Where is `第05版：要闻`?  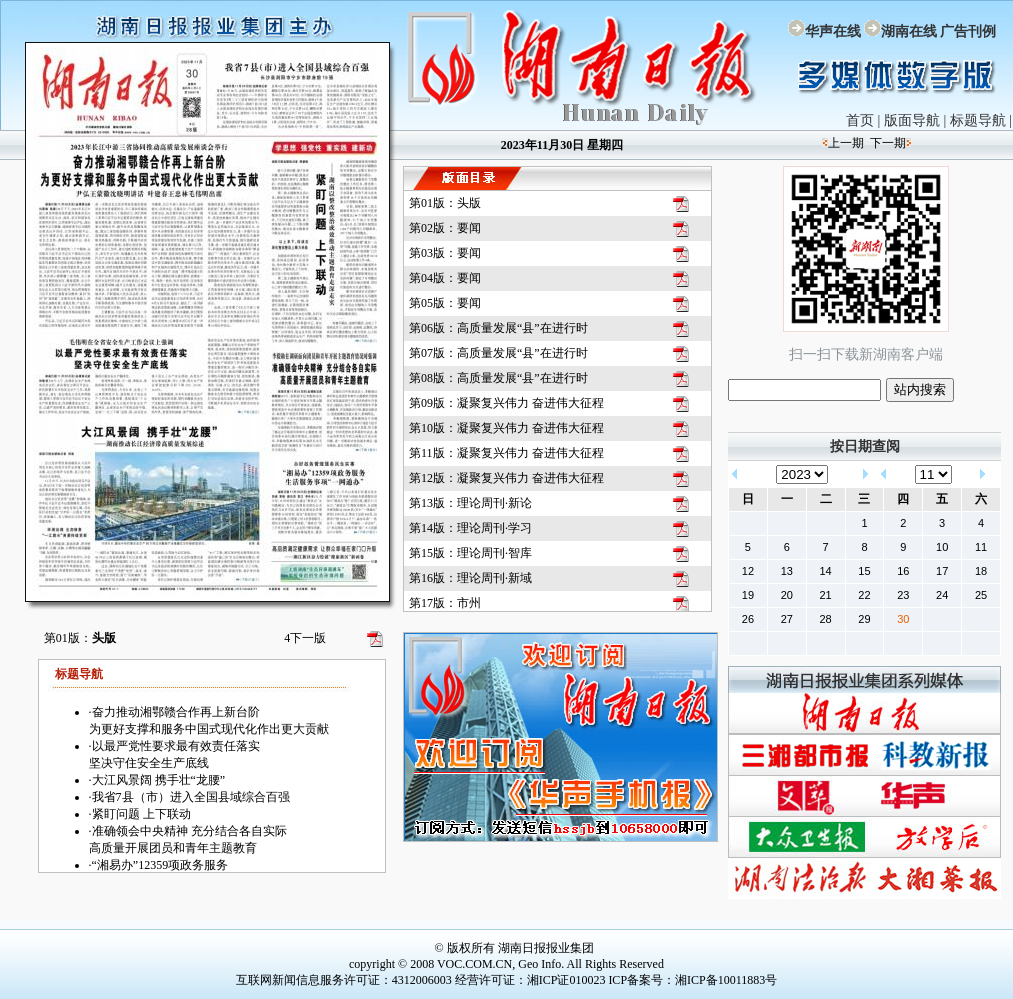 第05版：要闻 is located at coordinates (445, 303).